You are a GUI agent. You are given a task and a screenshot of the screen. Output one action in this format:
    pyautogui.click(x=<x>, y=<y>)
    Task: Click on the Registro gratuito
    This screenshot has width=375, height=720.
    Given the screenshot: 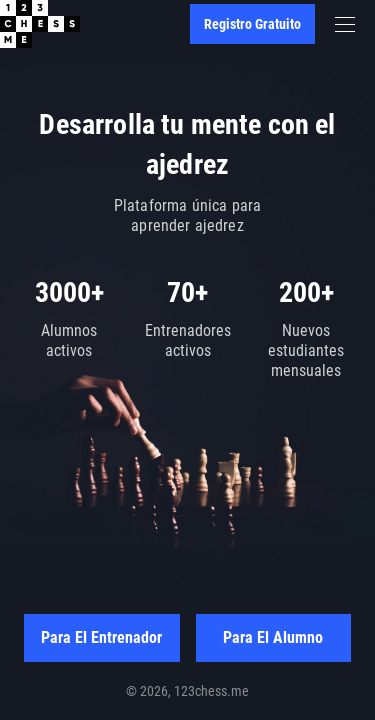 What is the action you would take?
    pyautogui.click(x=252, y=24)
    